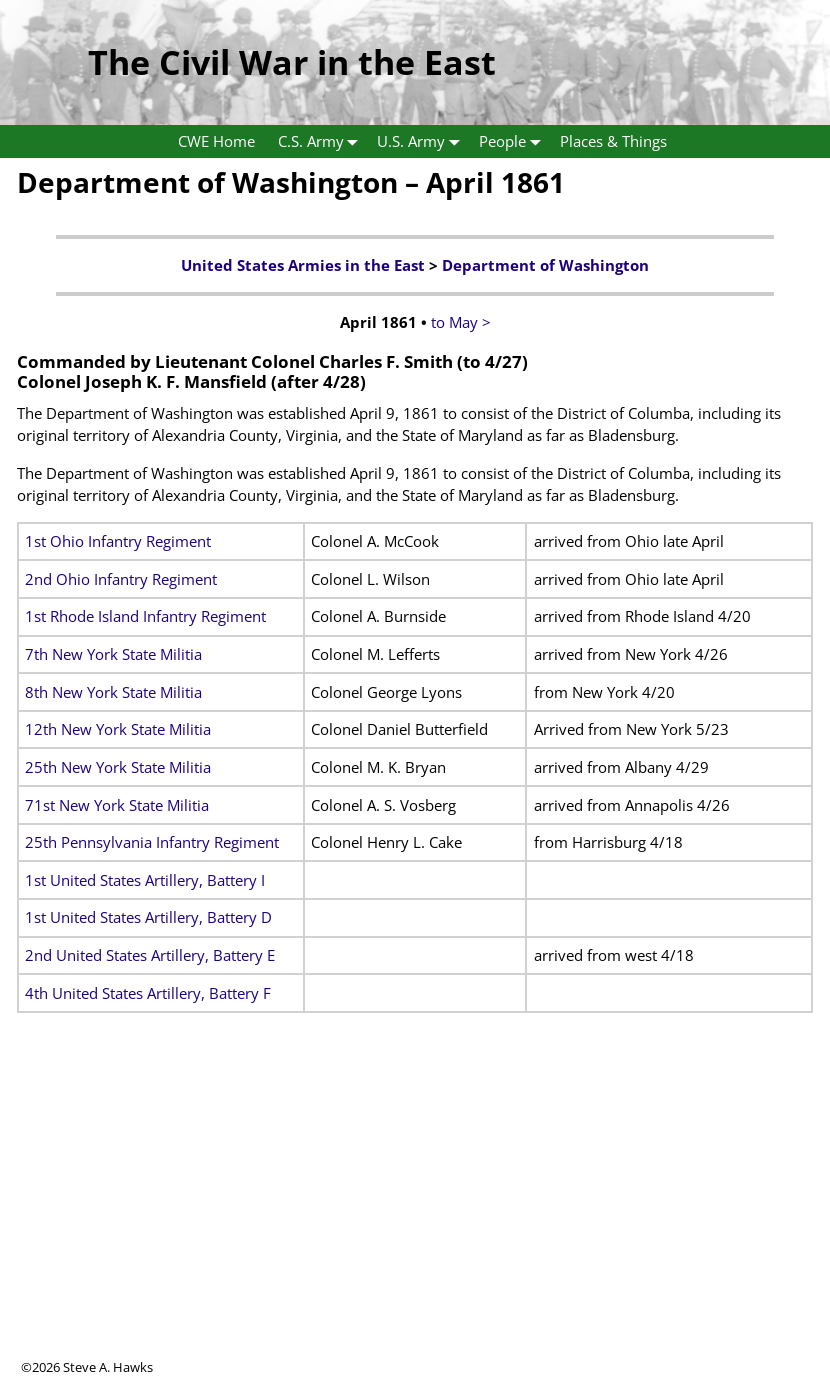 This screenshot has height=1385, width=830. Describe the element at coordinates (145, 880) in the screenshot. I see `1st United States Artillery, Battery I` at that location.